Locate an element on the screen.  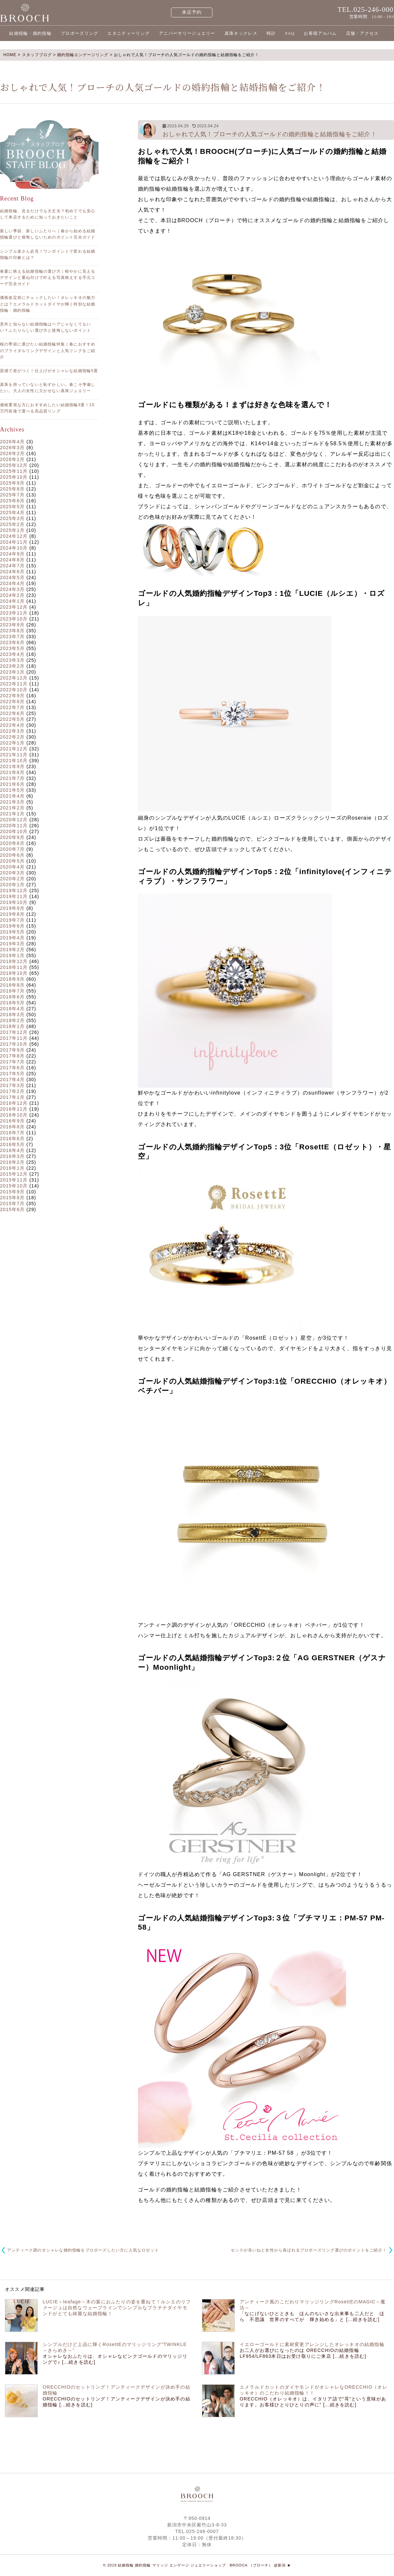
2017年4月 is located at coordinates (12, 1079).